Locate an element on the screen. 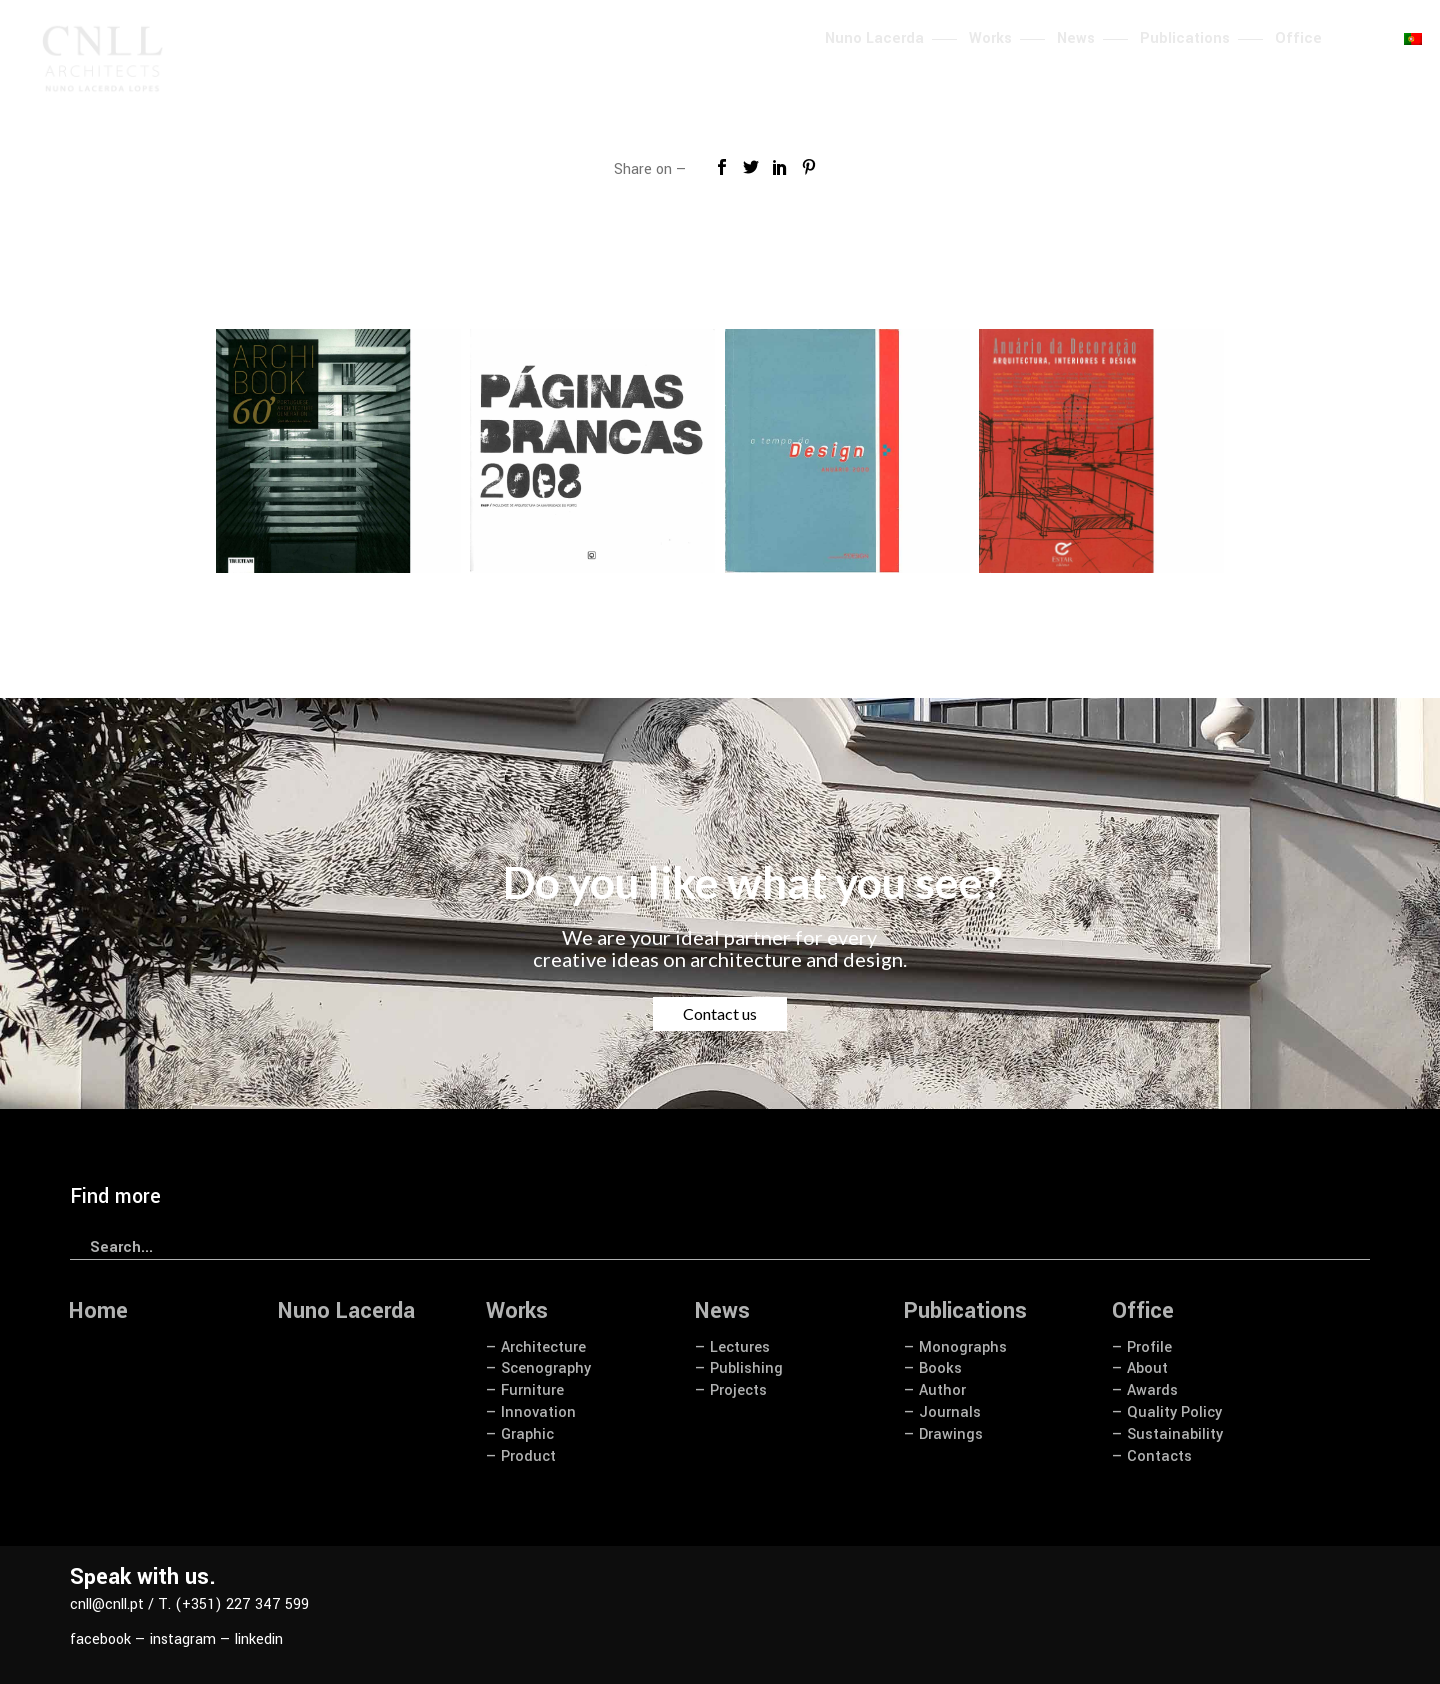 This screenshot has height=1684, width=1440. instagram is located at coordinates (183, 1639).